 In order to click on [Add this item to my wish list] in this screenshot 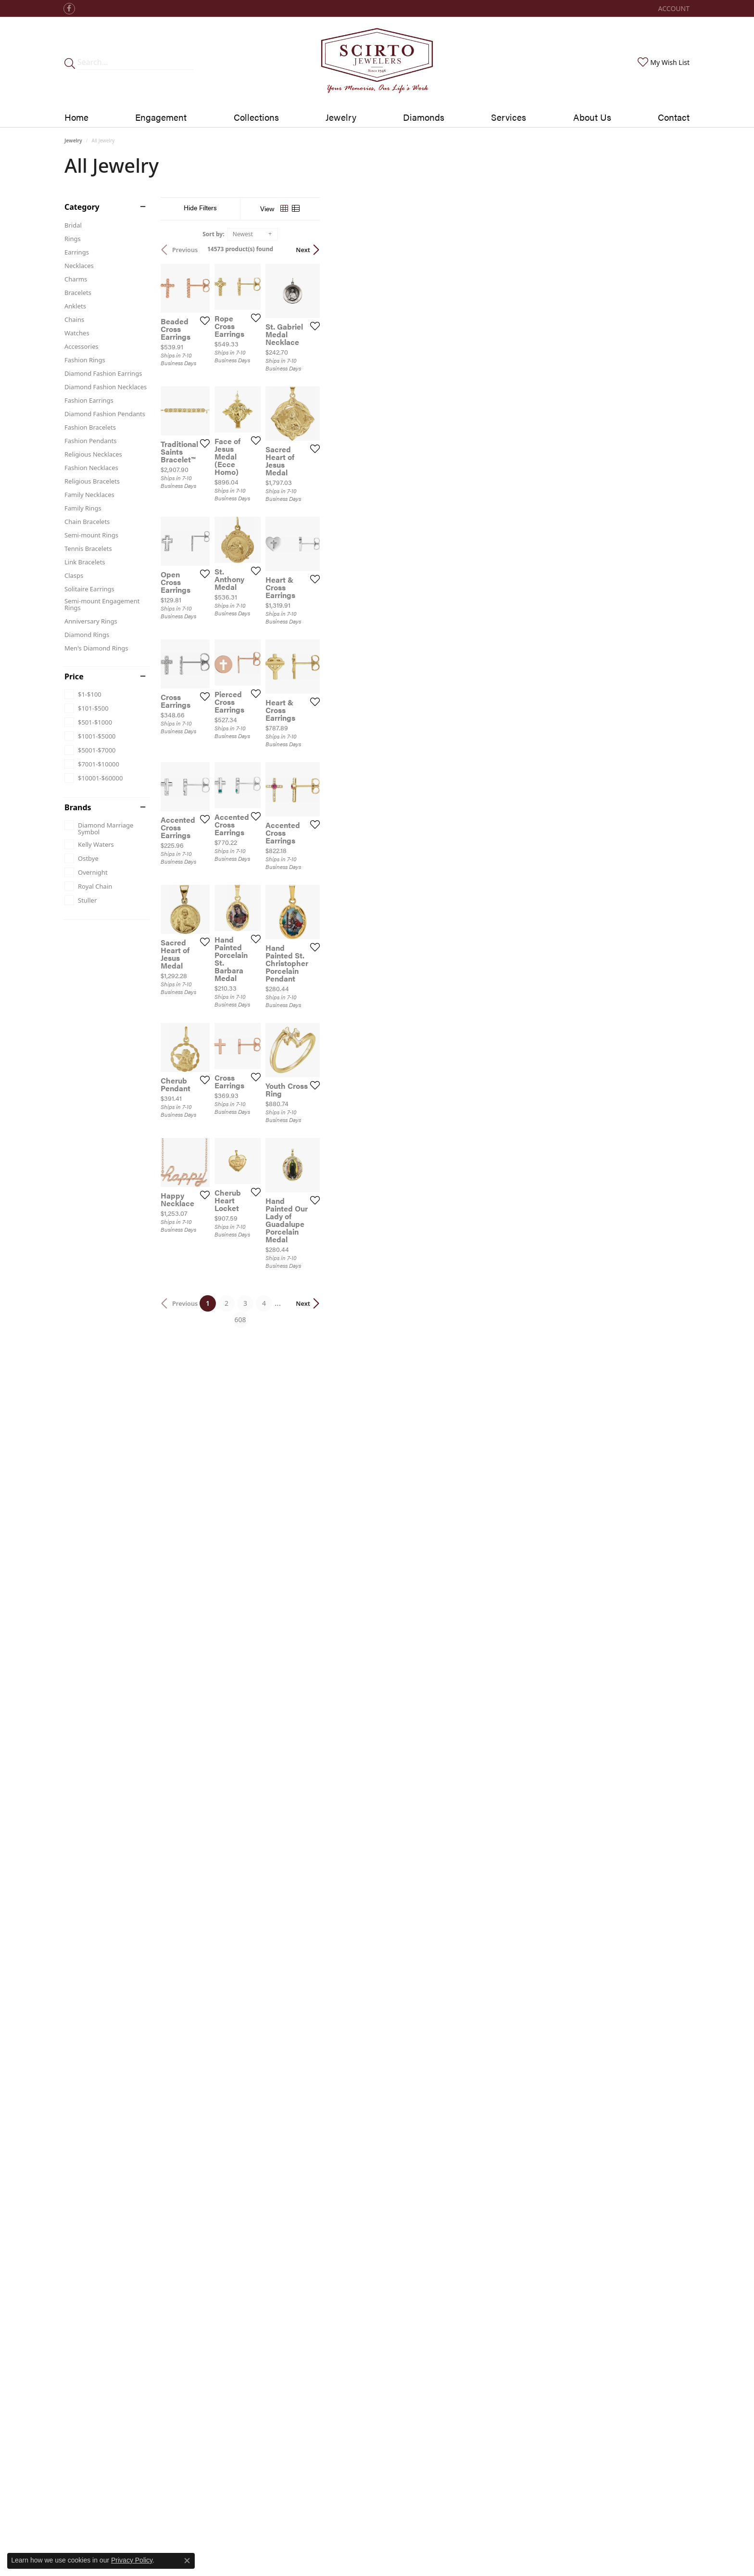, I will do `click(326, 444)`.